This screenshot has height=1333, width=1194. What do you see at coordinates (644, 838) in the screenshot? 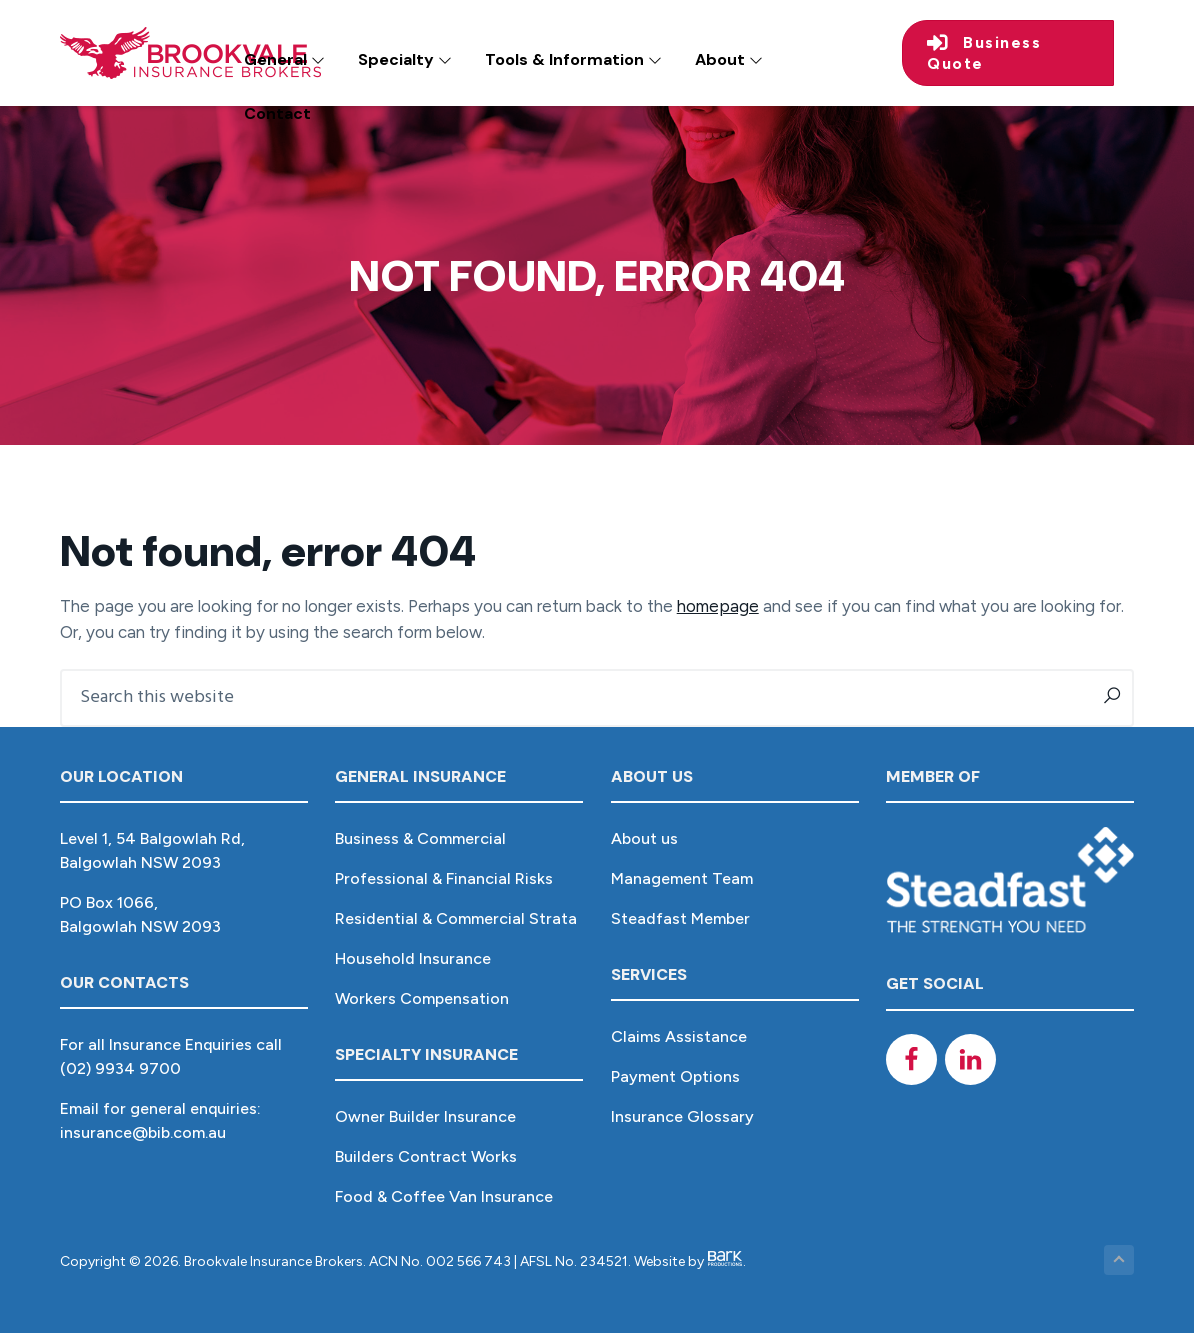
I see `About us` at bounding box center [644, 838].